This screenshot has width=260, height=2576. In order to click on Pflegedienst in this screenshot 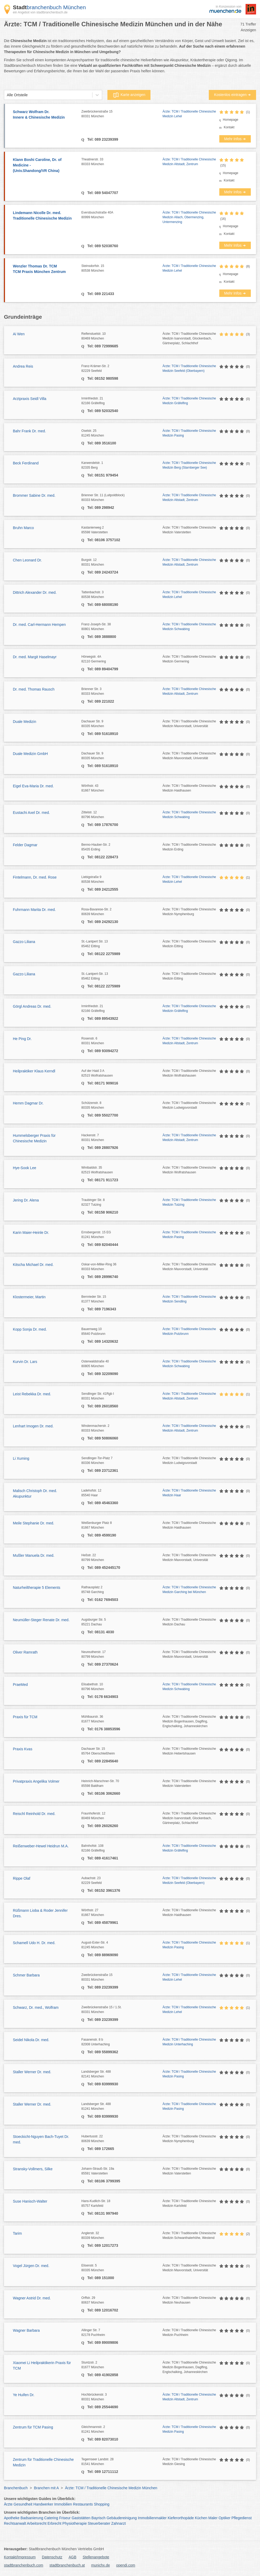, I will do `click(241, 2518)`.